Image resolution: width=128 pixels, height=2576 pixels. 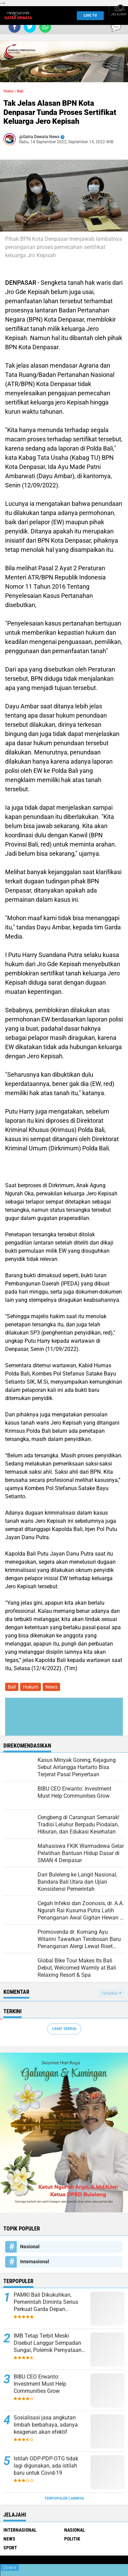 I want to click on Nasional, so click(x=30, y=2246).